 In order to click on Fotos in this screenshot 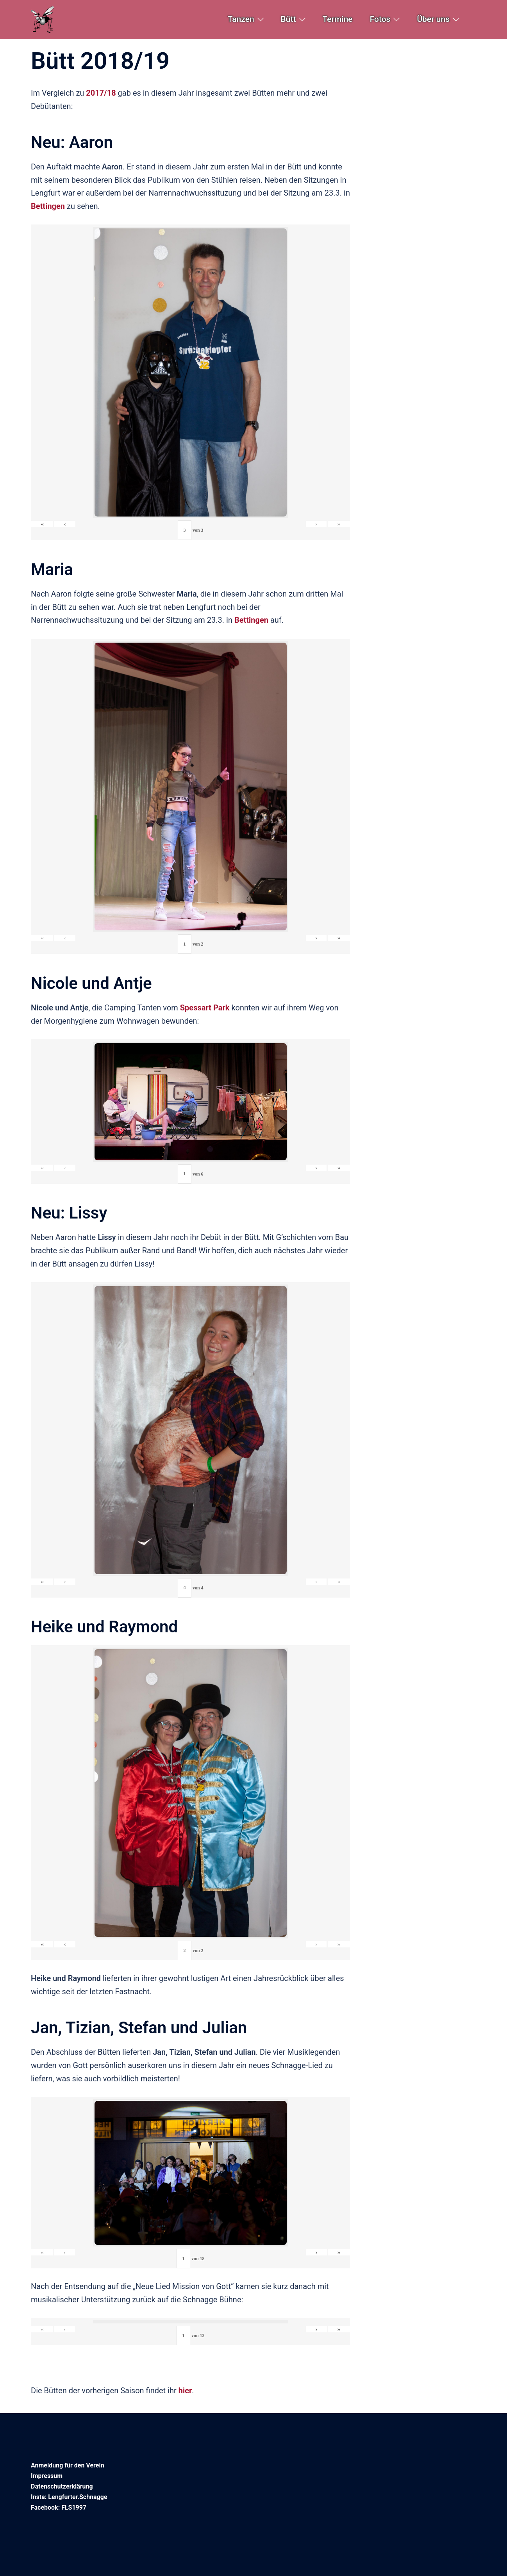, I will do `click(380, 19)`.